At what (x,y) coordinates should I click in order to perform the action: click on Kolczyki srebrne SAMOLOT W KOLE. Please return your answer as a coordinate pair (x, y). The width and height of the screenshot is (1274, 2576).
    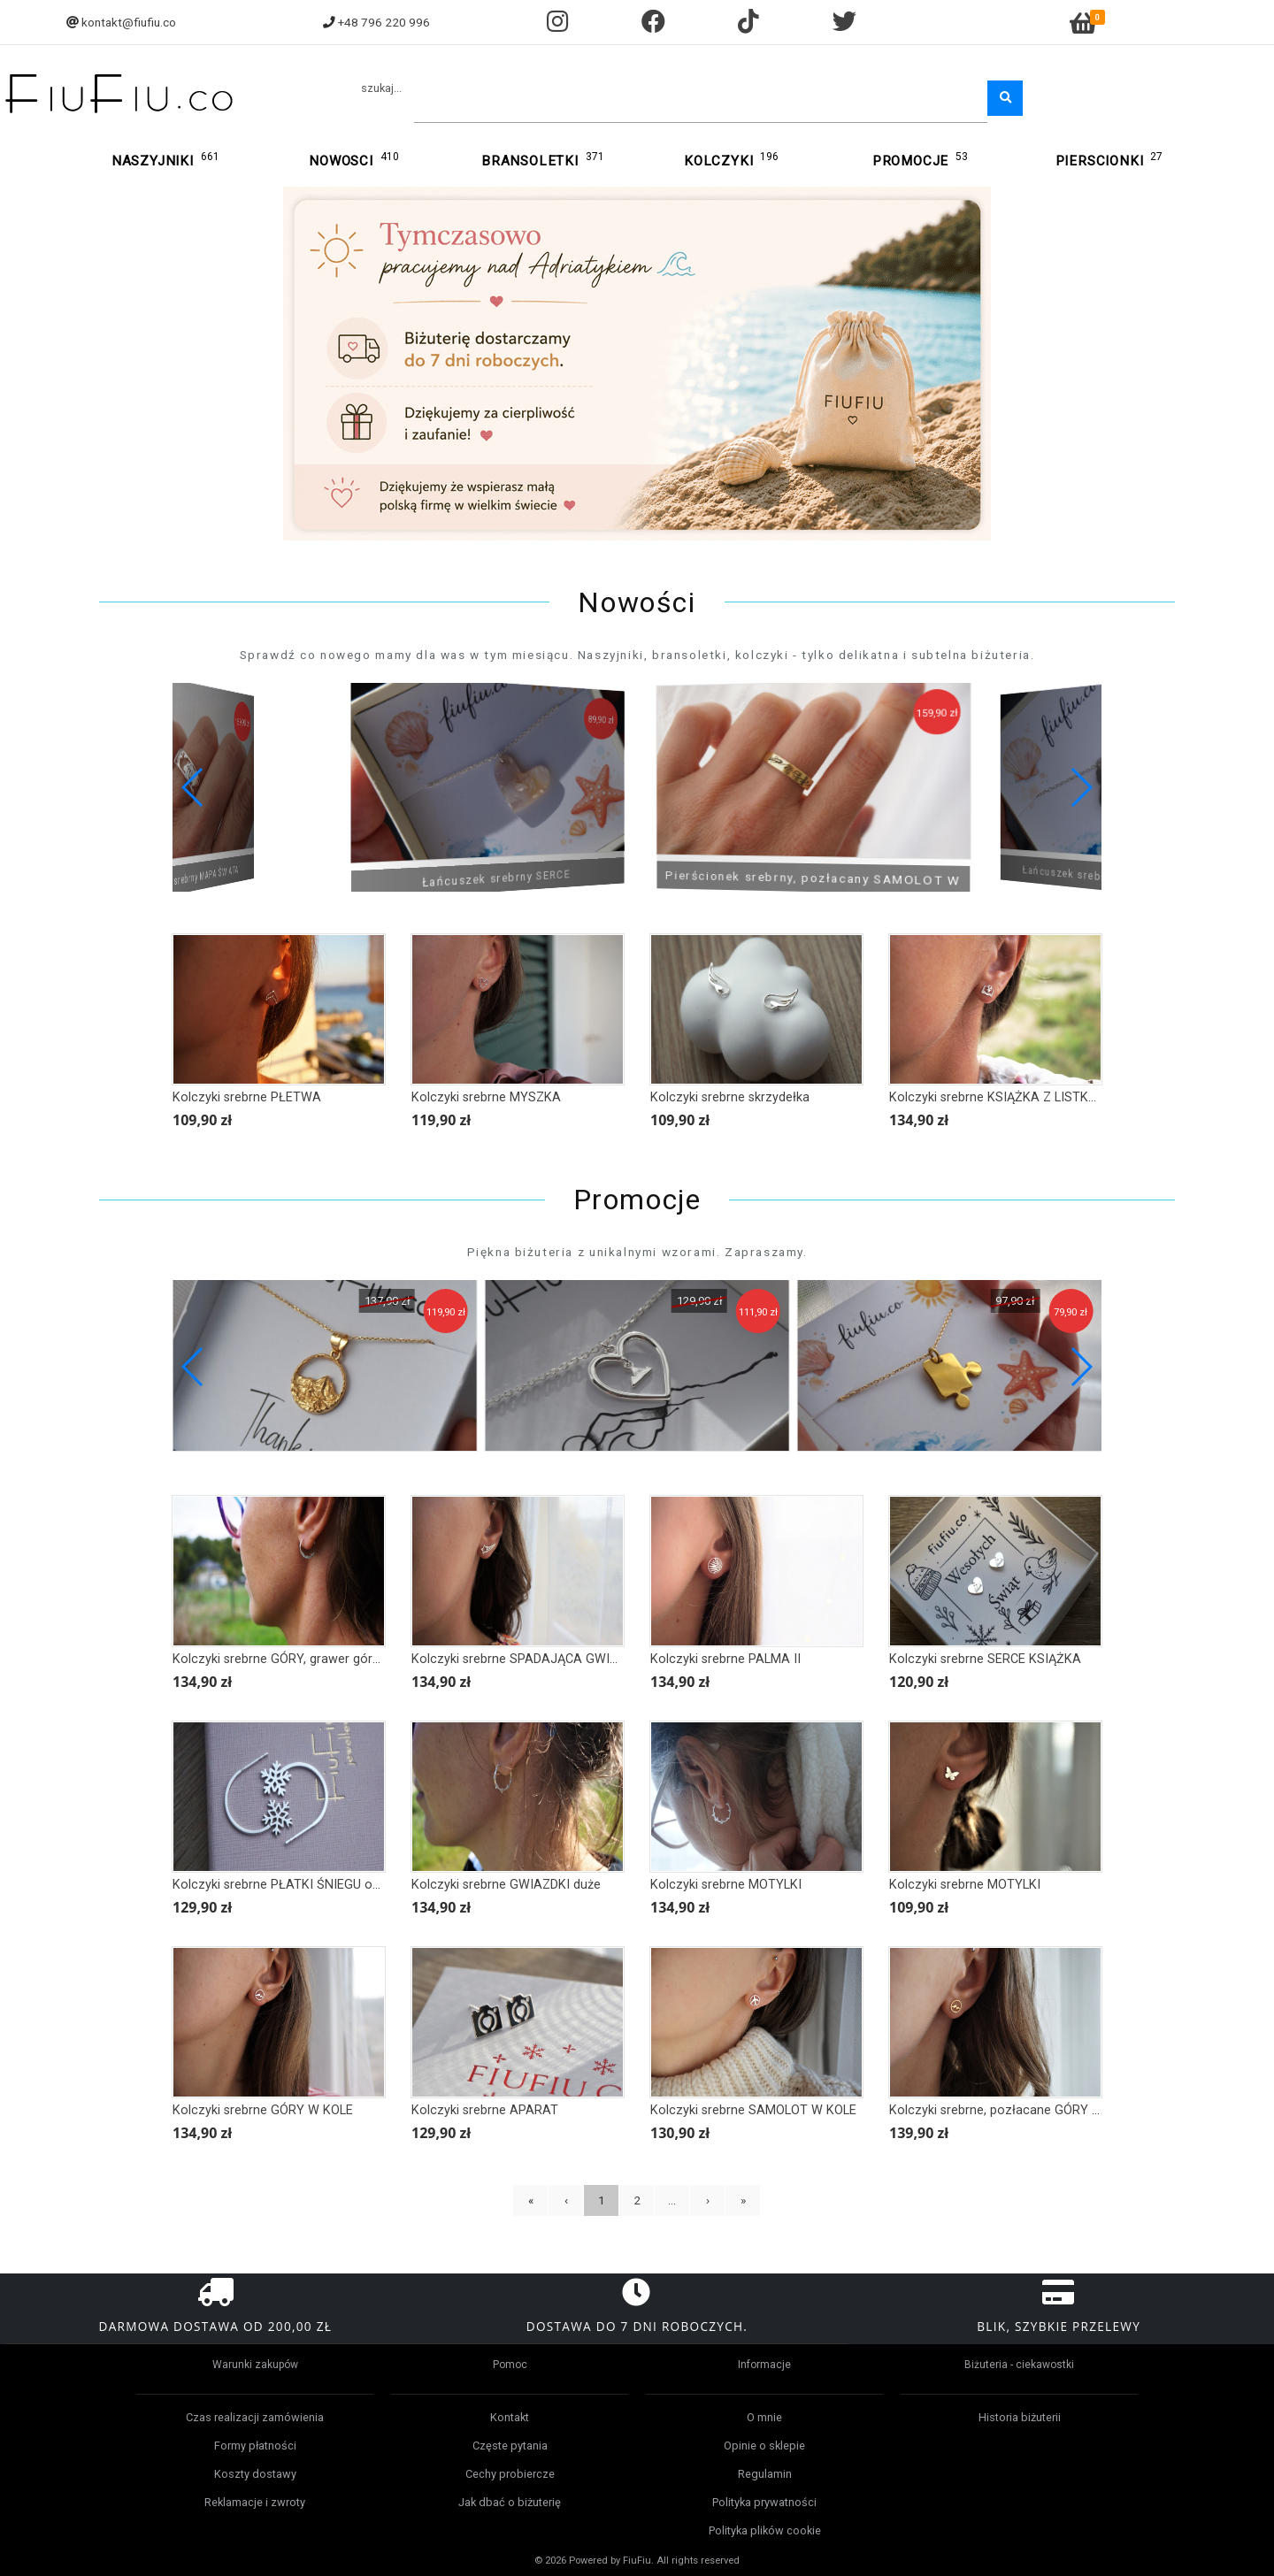
    Looking at the image, I should click on (753, 2110).